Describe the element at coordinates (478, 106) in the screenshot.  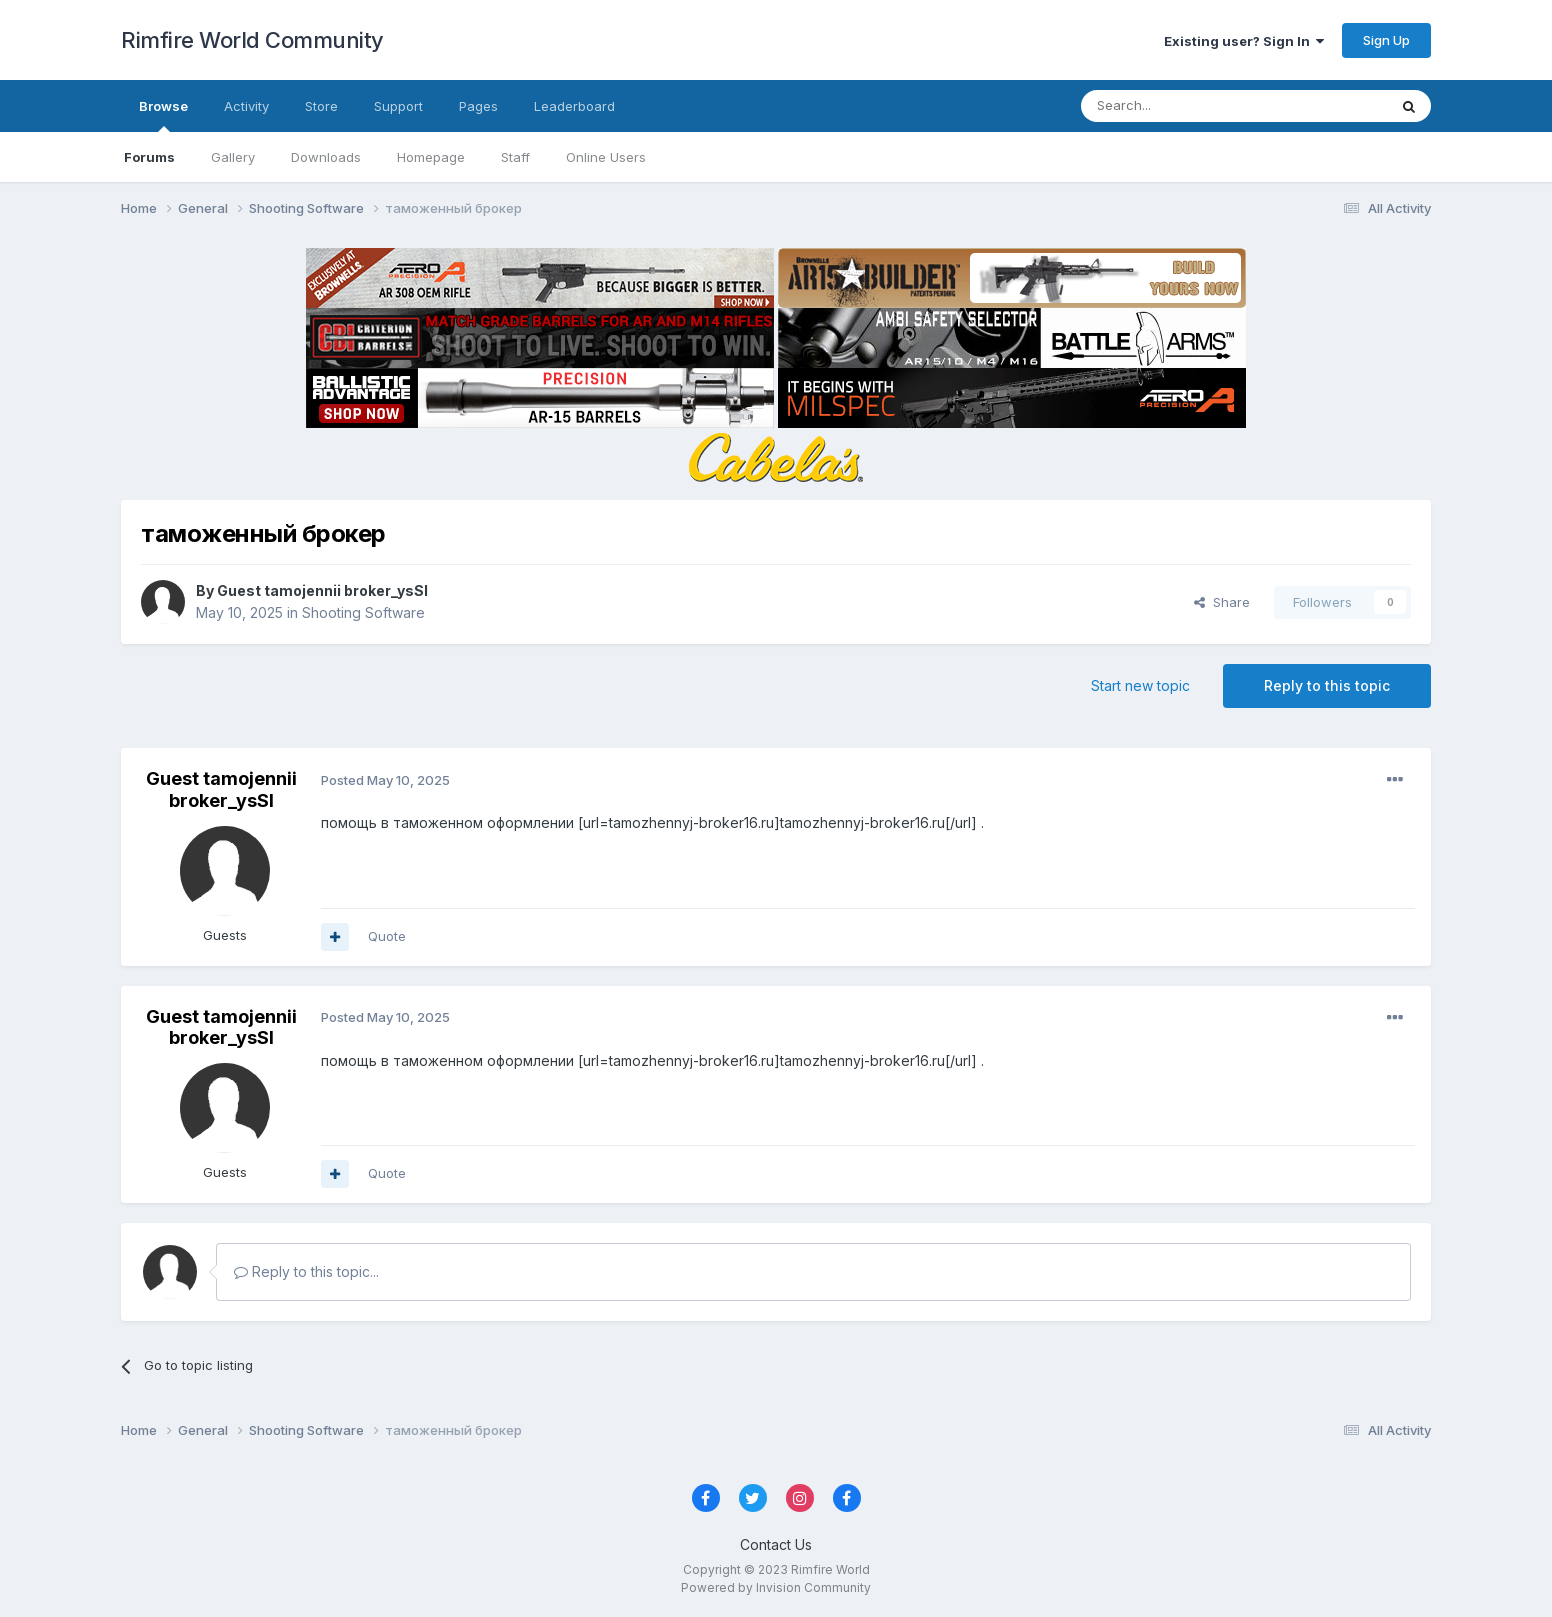
I see `Pages` at that location.